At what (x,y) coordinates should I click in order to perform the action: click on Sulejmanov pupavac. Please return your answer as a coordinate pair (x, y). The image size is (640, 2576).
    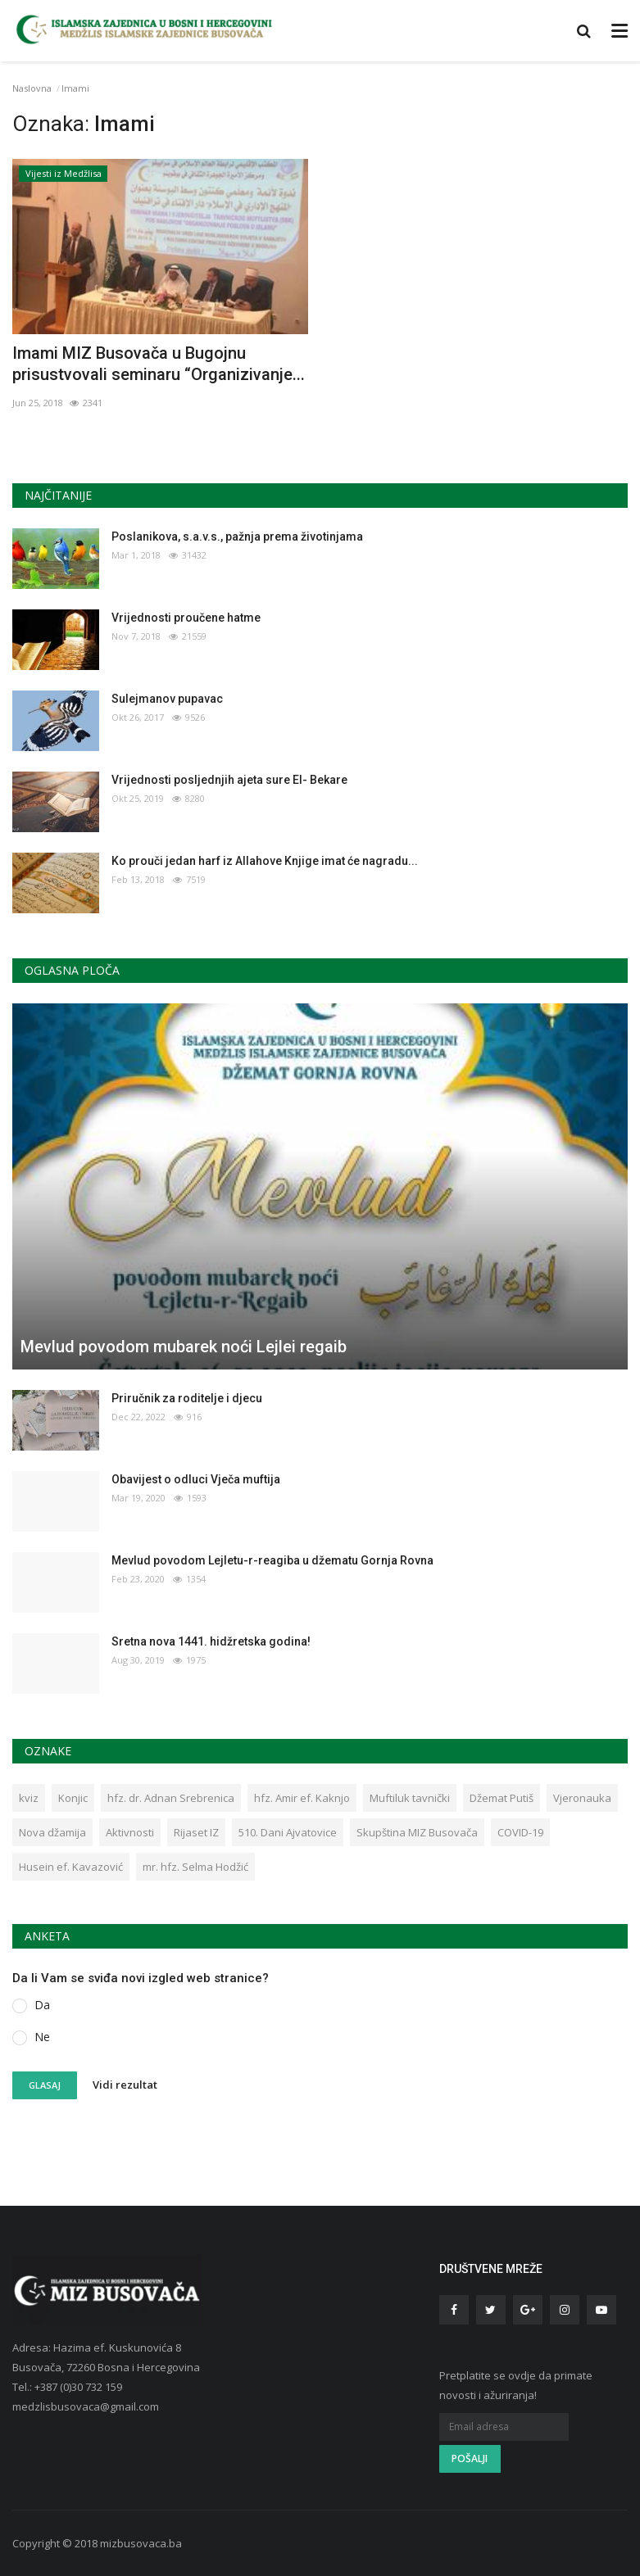
    Looking at the image, I should click on (167, 698).